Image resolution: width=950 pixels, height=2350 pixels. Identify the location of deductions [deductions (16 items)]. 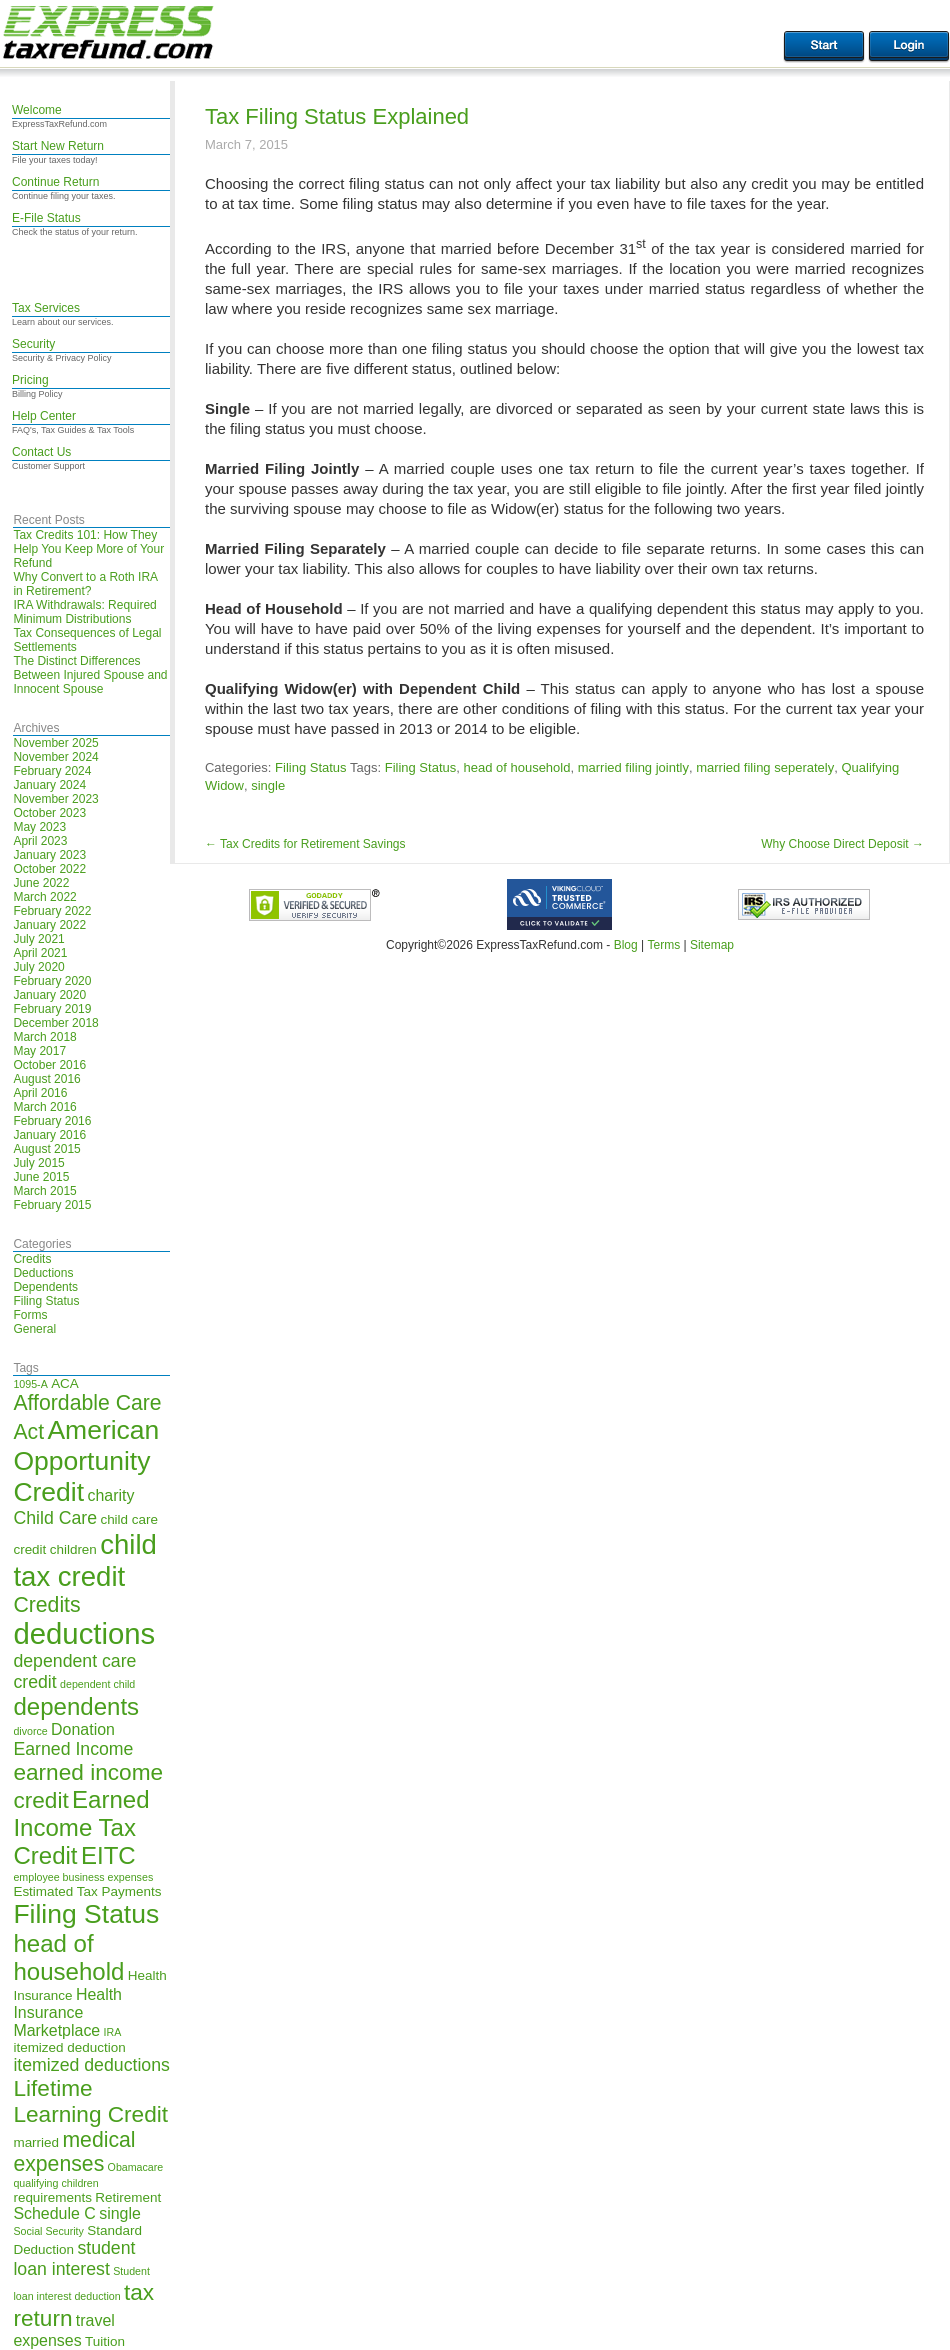
(84, 1633).